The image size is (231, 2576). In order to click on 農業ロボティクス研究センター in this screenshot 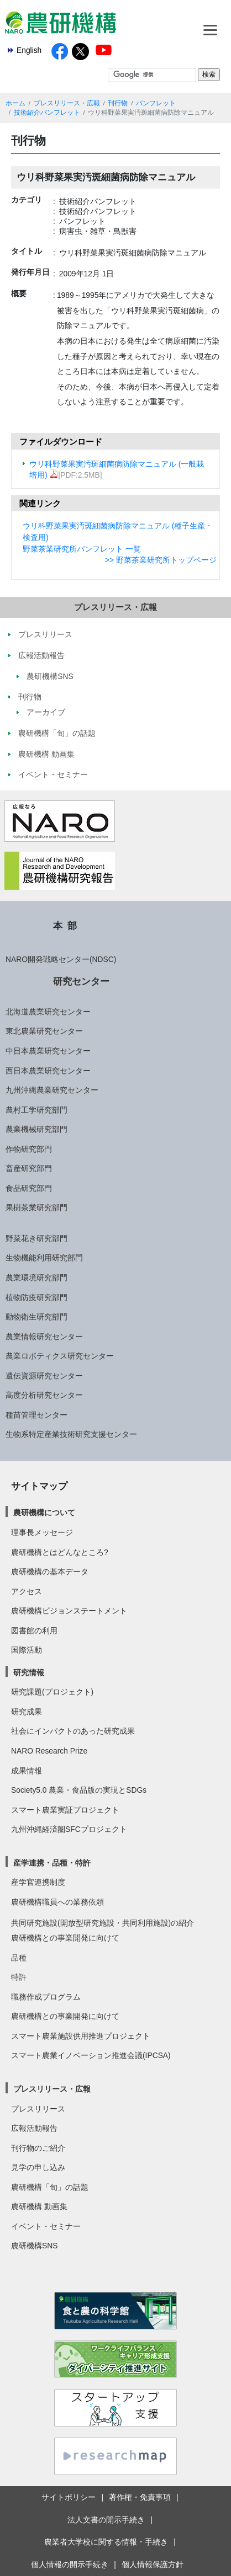, I will do `click(60, 1355)`.